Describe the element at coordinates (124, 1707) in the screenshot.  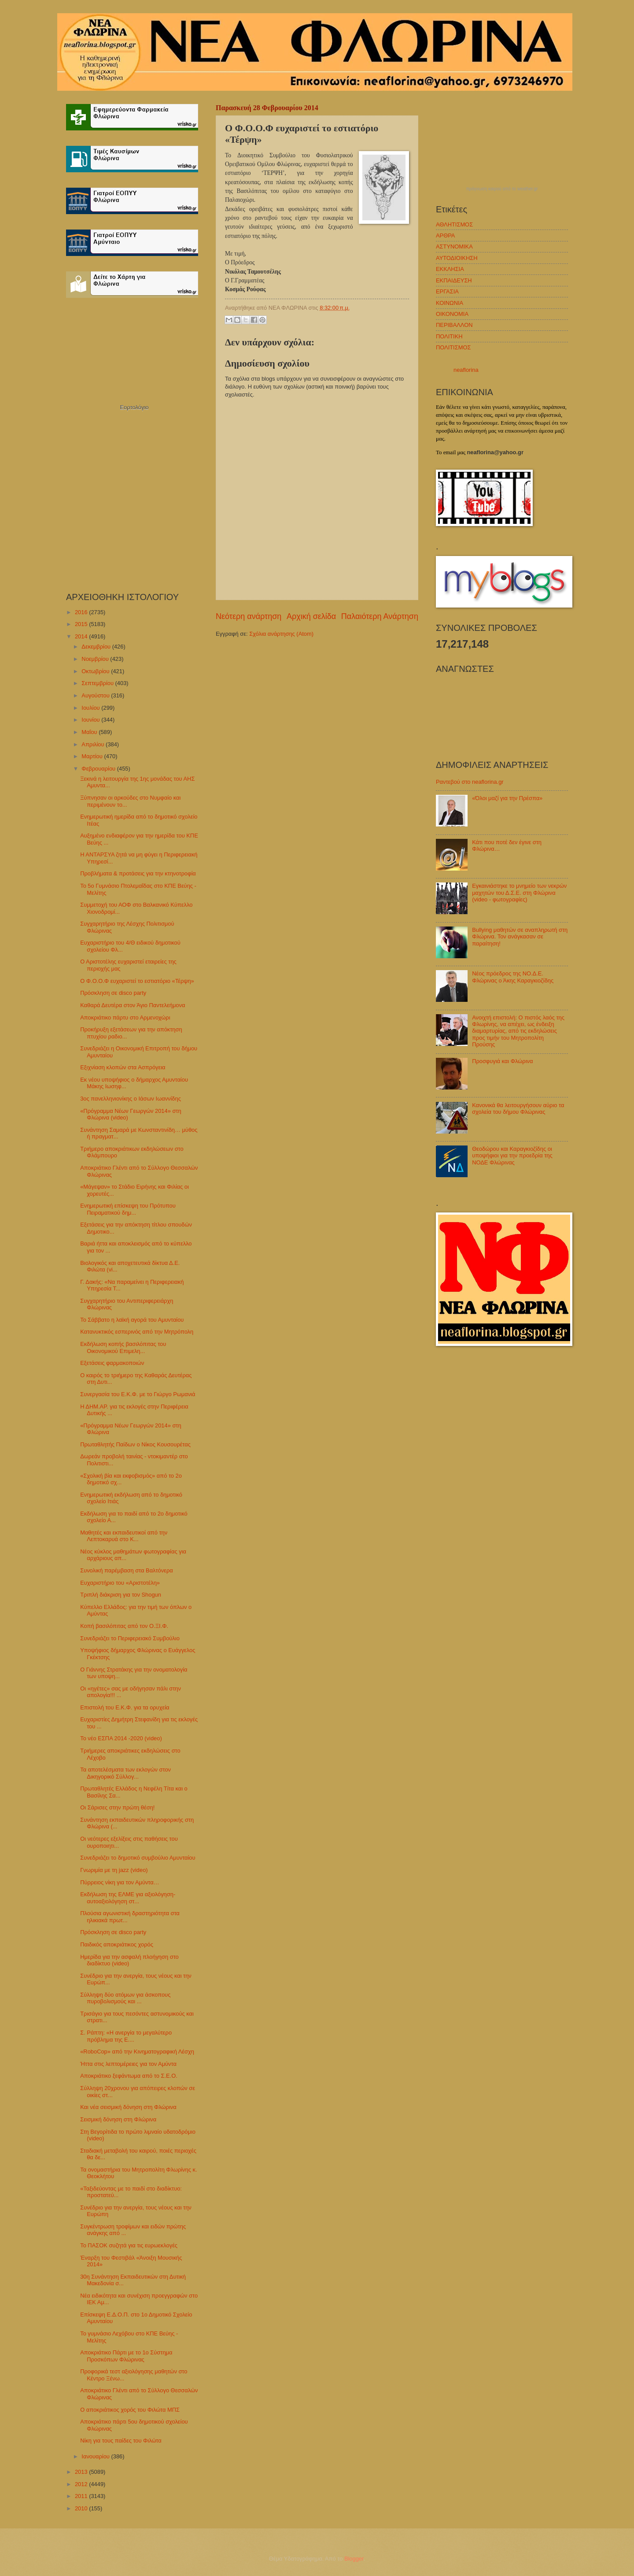
I see `Επιστολή του Ε.Κ.Φ. για τα ορυχεία` at that location.